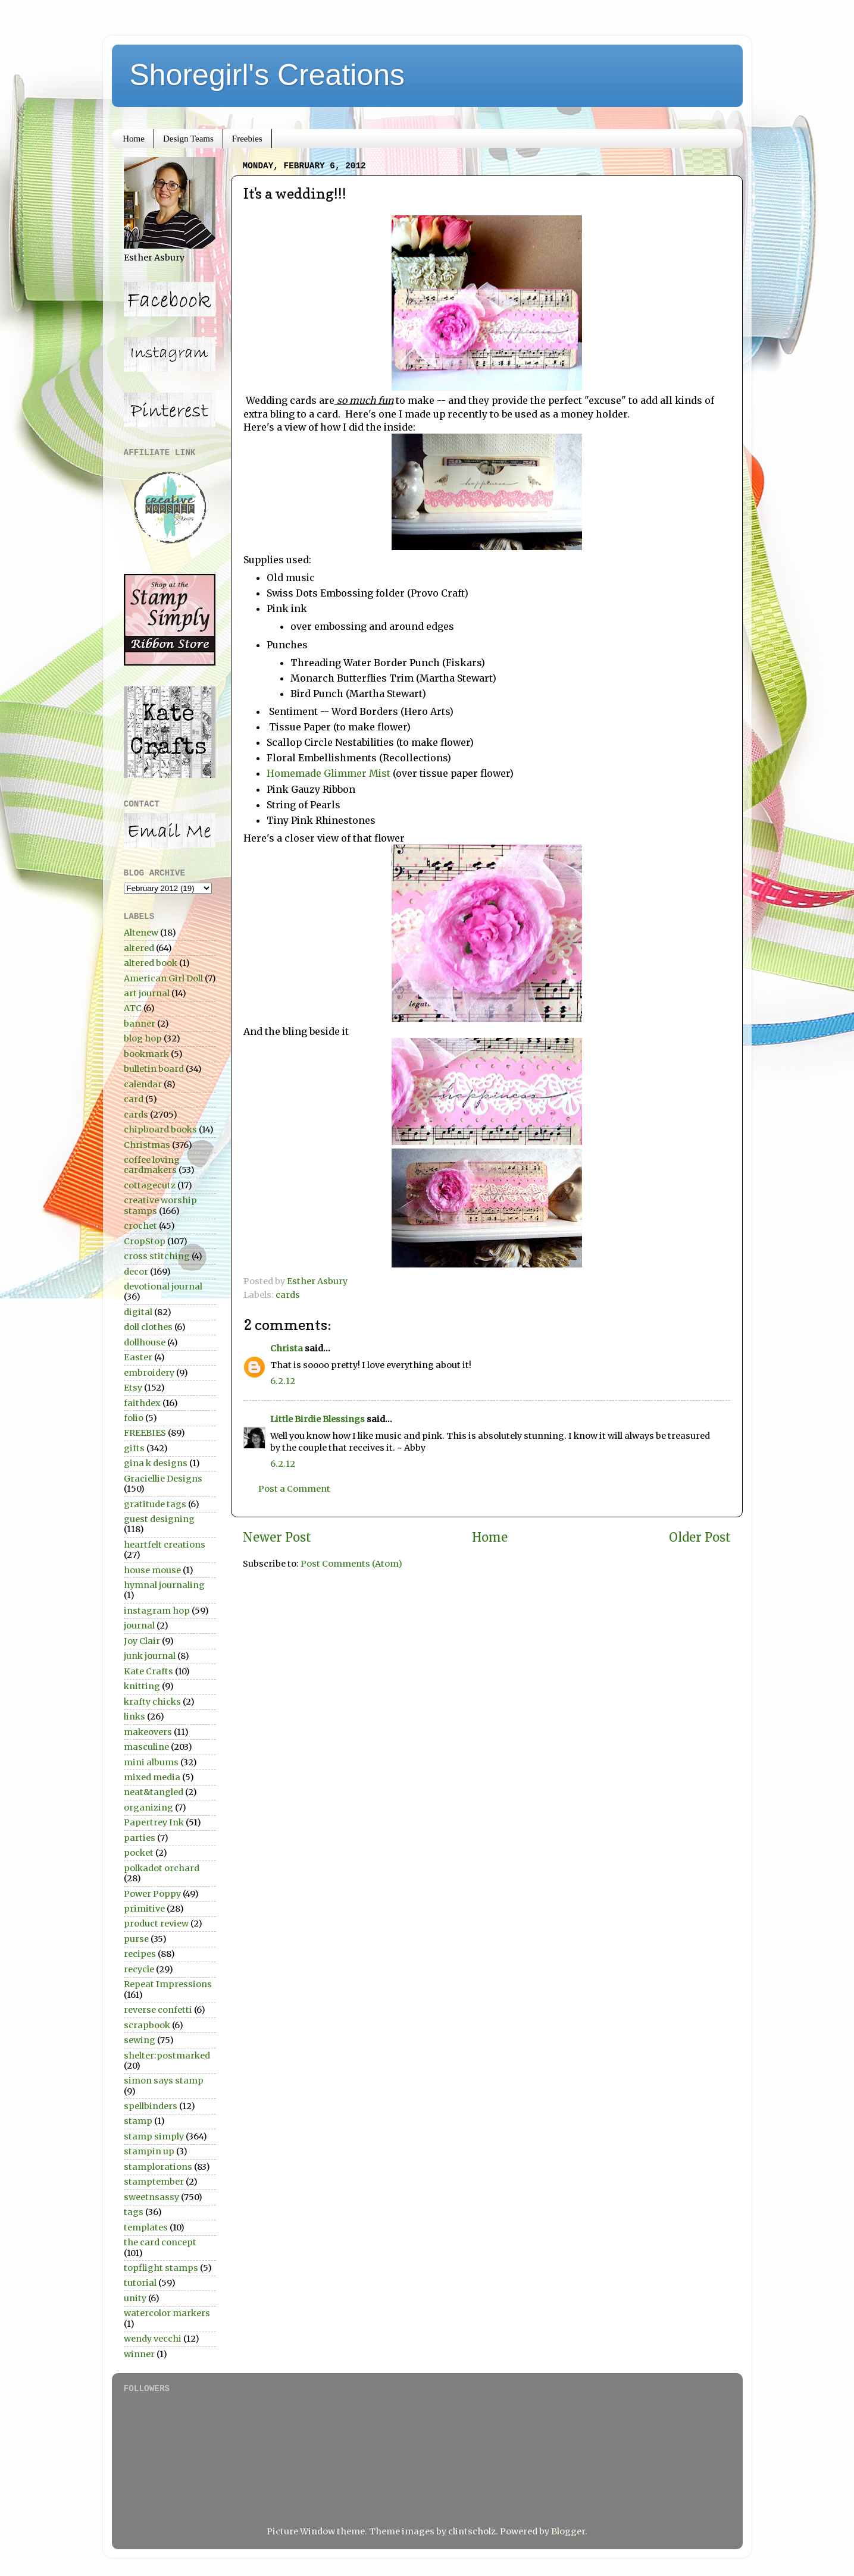 This screenshot has height=2576, width=854. I want to click on organizing, so click(148, 1807).